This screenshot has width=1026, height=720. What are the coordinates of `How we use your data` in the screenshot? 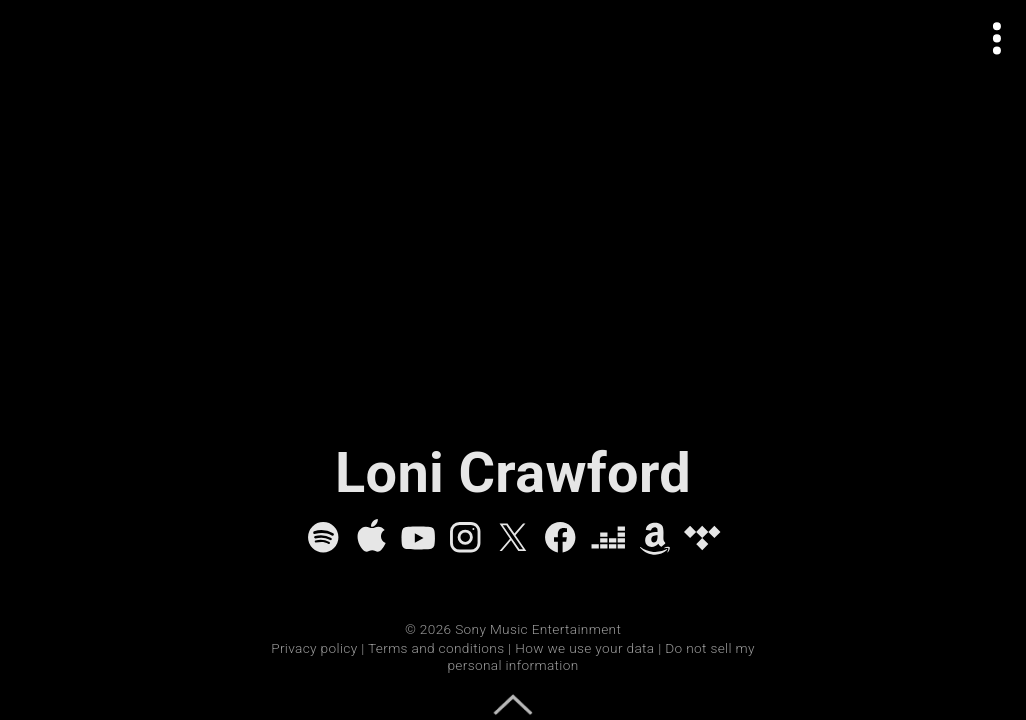 It's located at (584, 648).